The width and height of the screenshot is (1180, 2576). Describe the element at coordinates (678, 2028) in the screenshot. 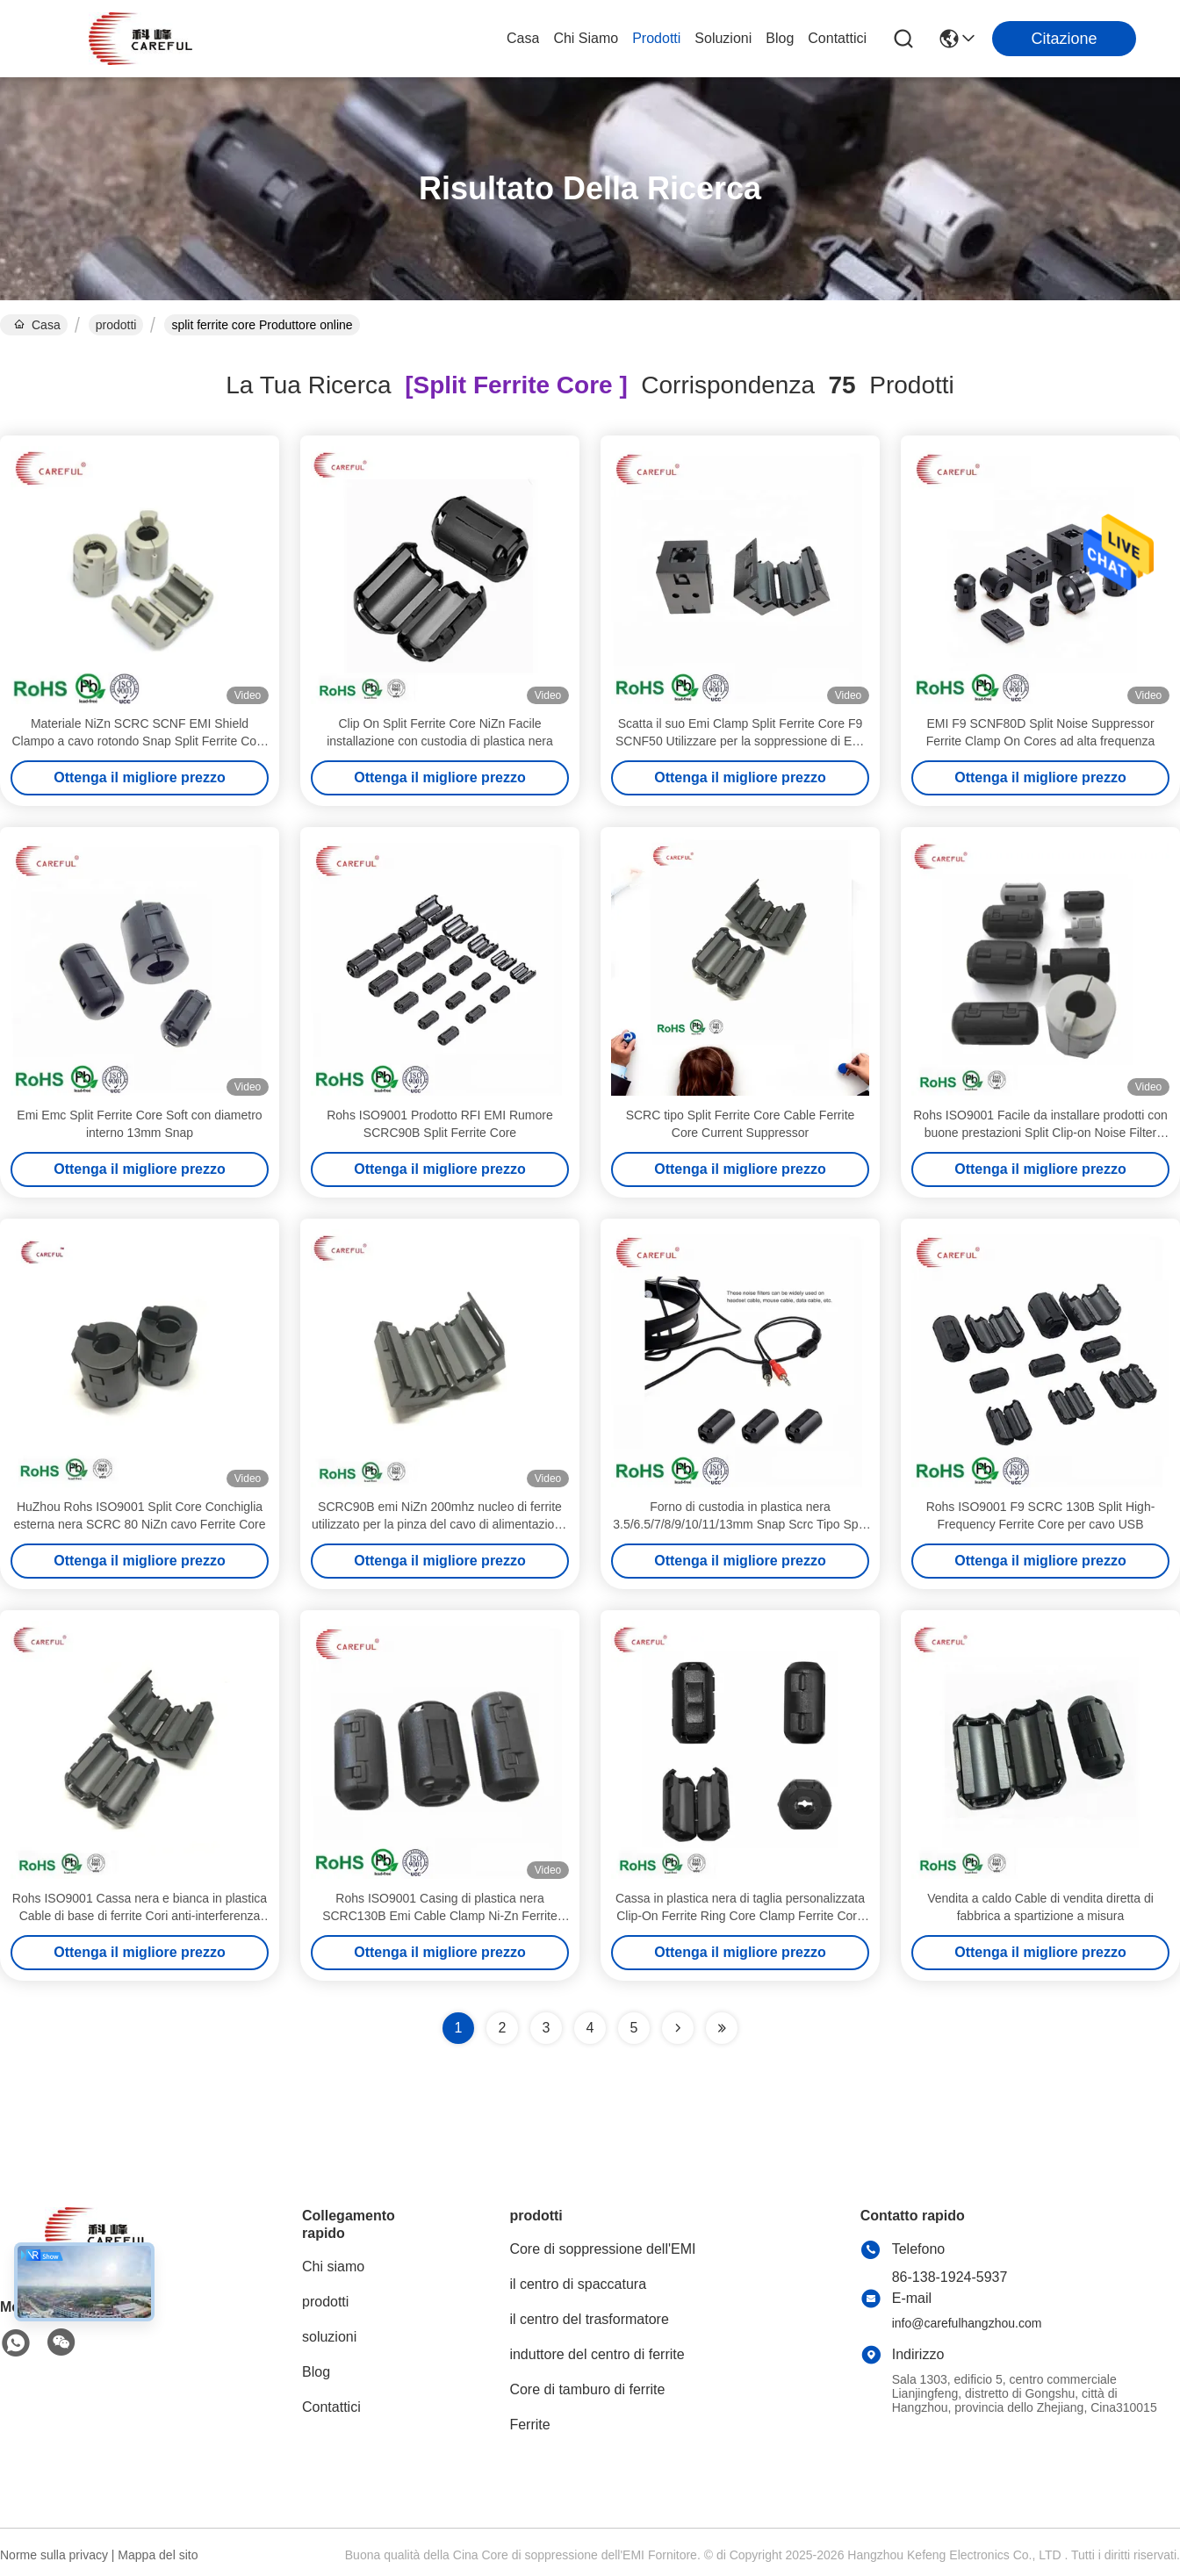

I see `[Read more about Seminolenextpage]` at that location.